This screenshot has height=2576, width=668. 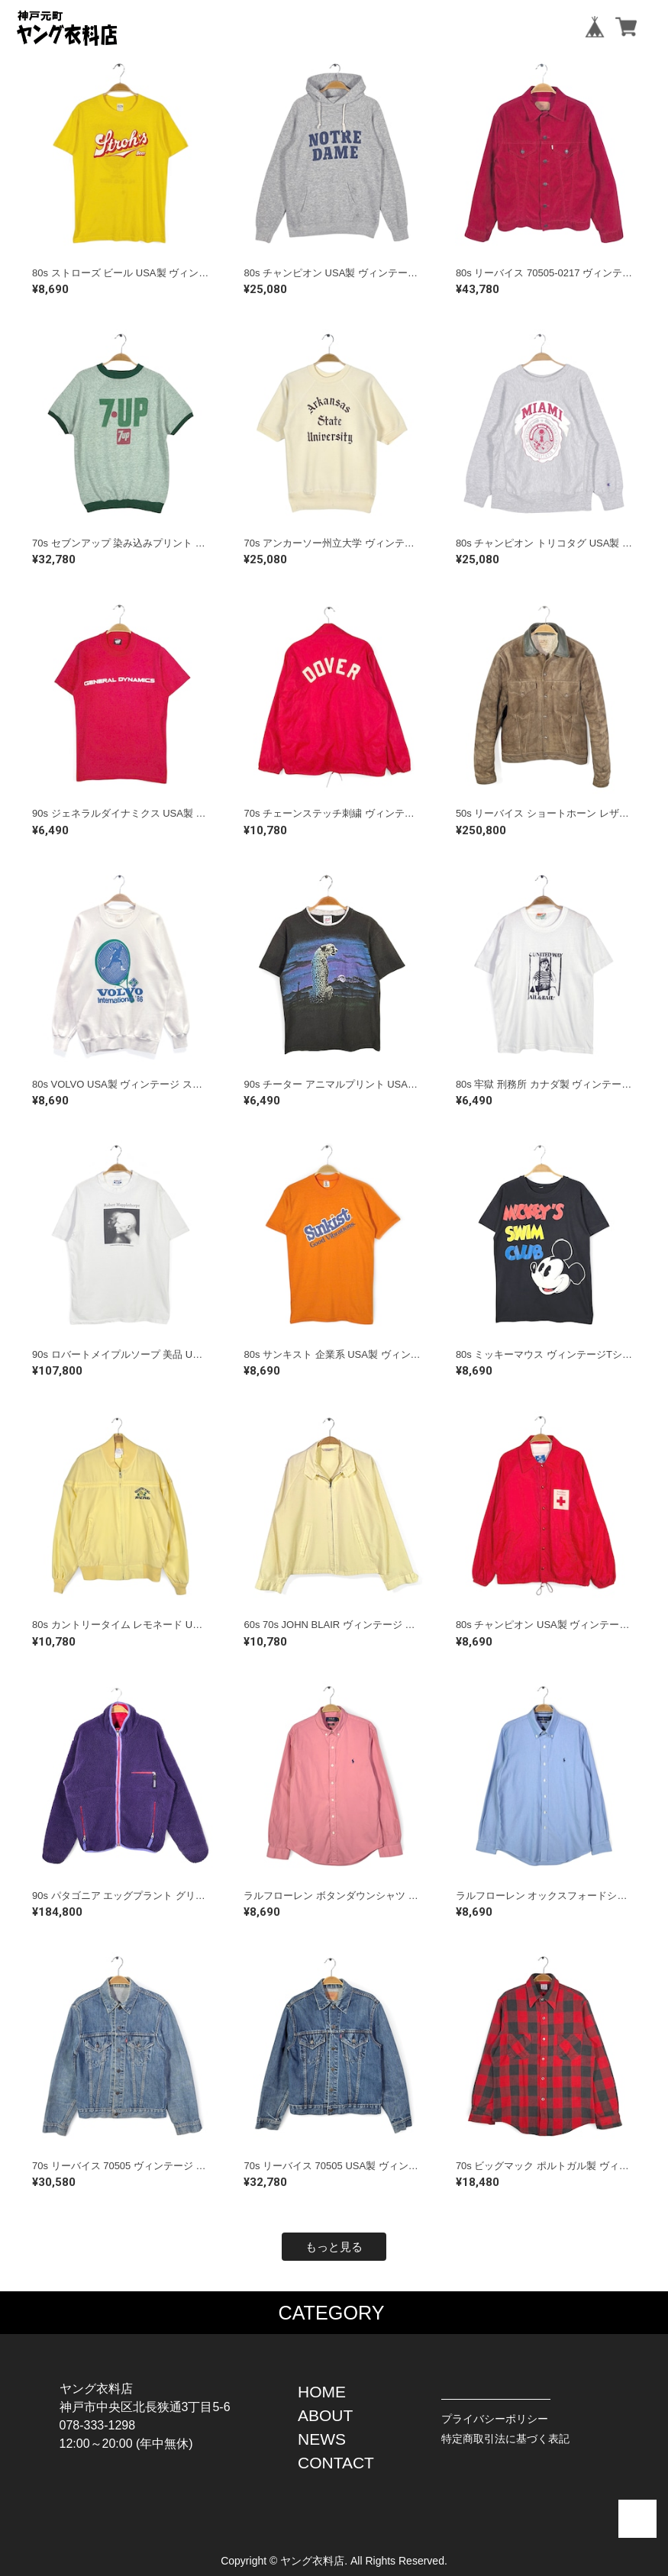 What do you see at coordinates (334, 2246) in the screenshot?
I see `もっと見る` at bounding box center [334, 2246].